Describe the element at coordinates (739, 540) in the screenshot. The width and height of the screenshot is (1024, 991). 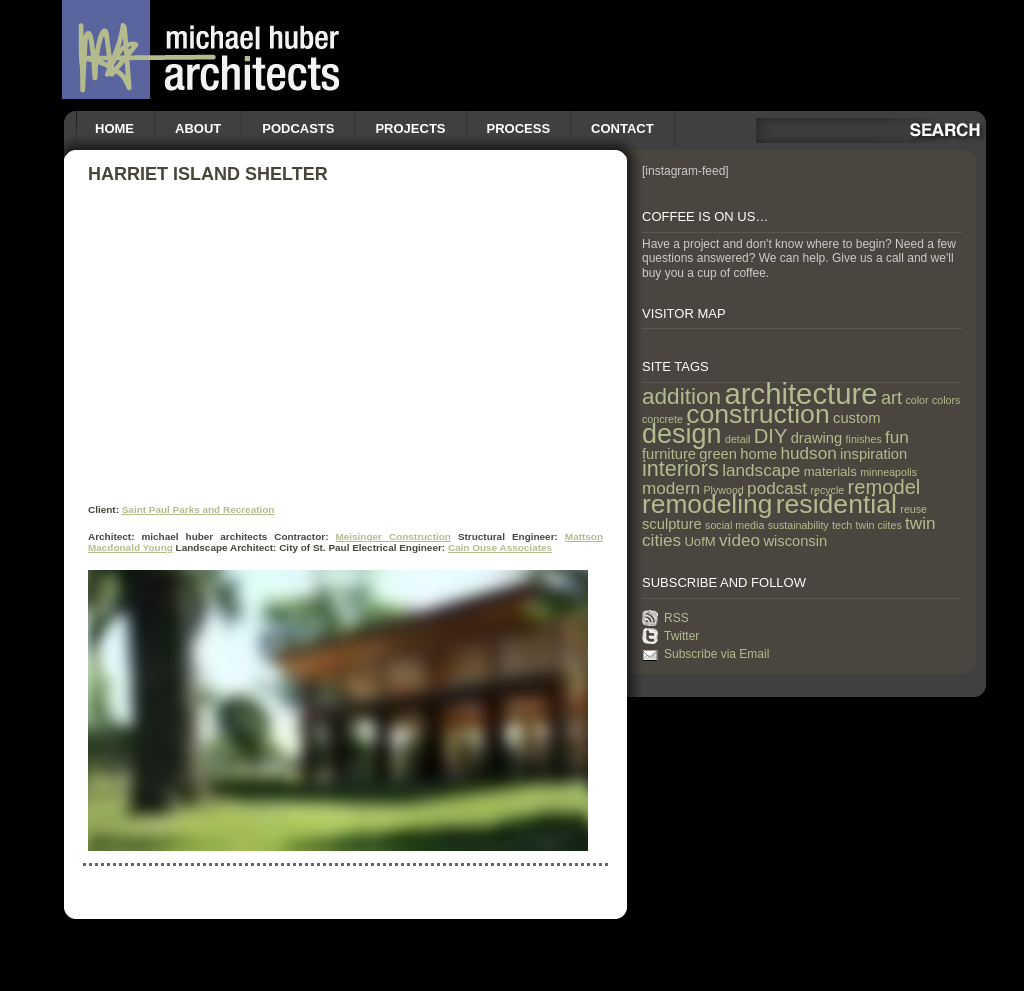
I see `video [video (5 items)]` at that location.